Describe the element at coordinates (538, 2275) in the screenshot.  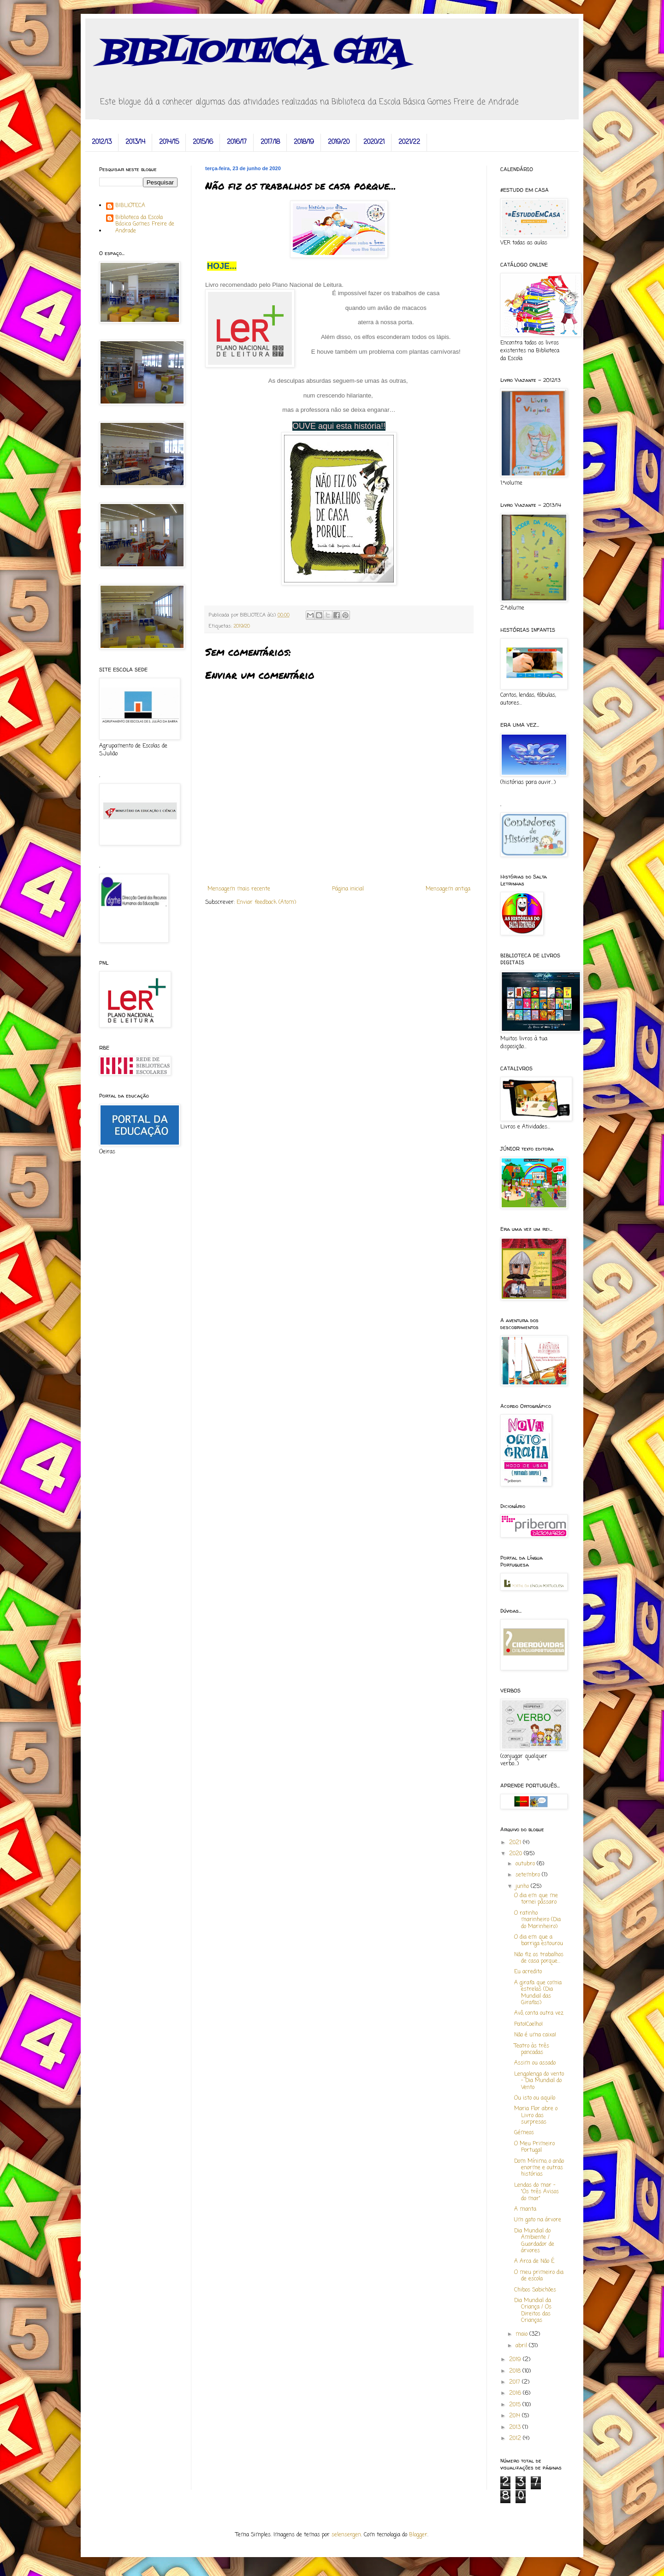
I see `O meu primeiro dia de escola` at that location.